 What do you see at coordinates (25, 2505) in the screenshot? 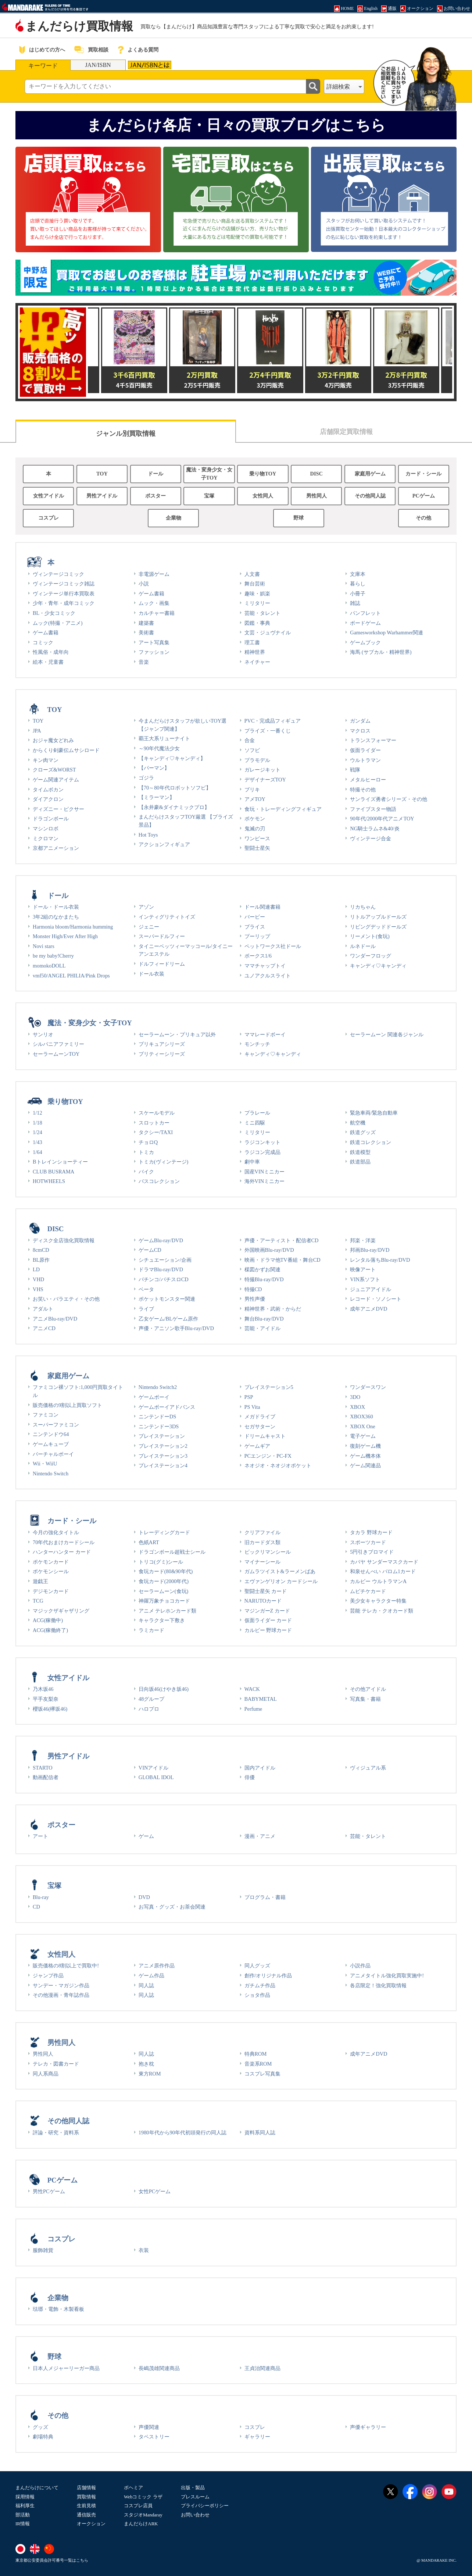
I see `福利厚生` at bounding box center [25, 2505].